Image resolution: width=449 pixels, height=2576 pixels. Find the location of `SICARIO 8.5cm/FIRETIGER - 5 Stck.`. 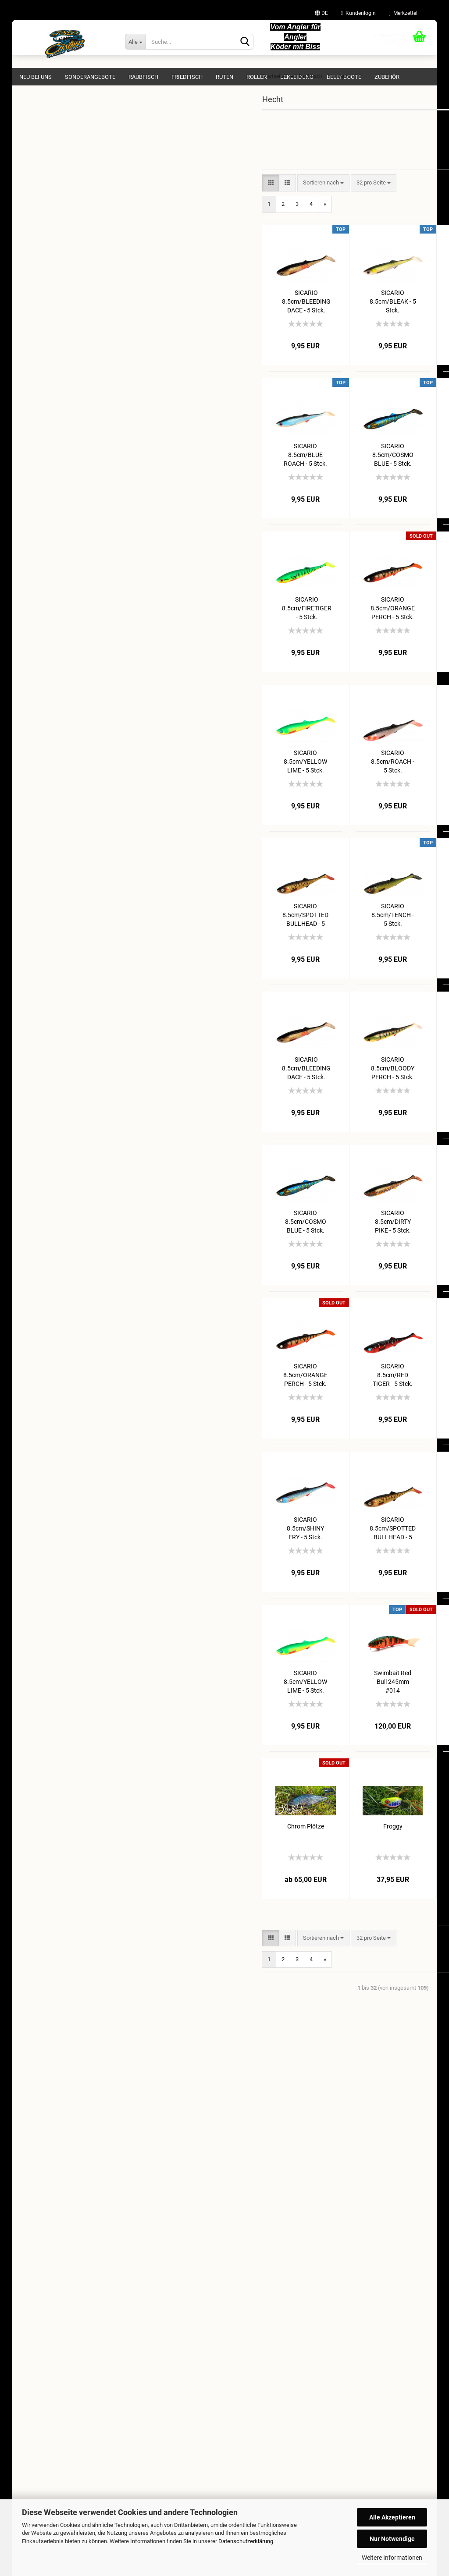

SICARIO 8.5cm/FIRETIGER - 5 Stck. is located at coordinates (207, 625).